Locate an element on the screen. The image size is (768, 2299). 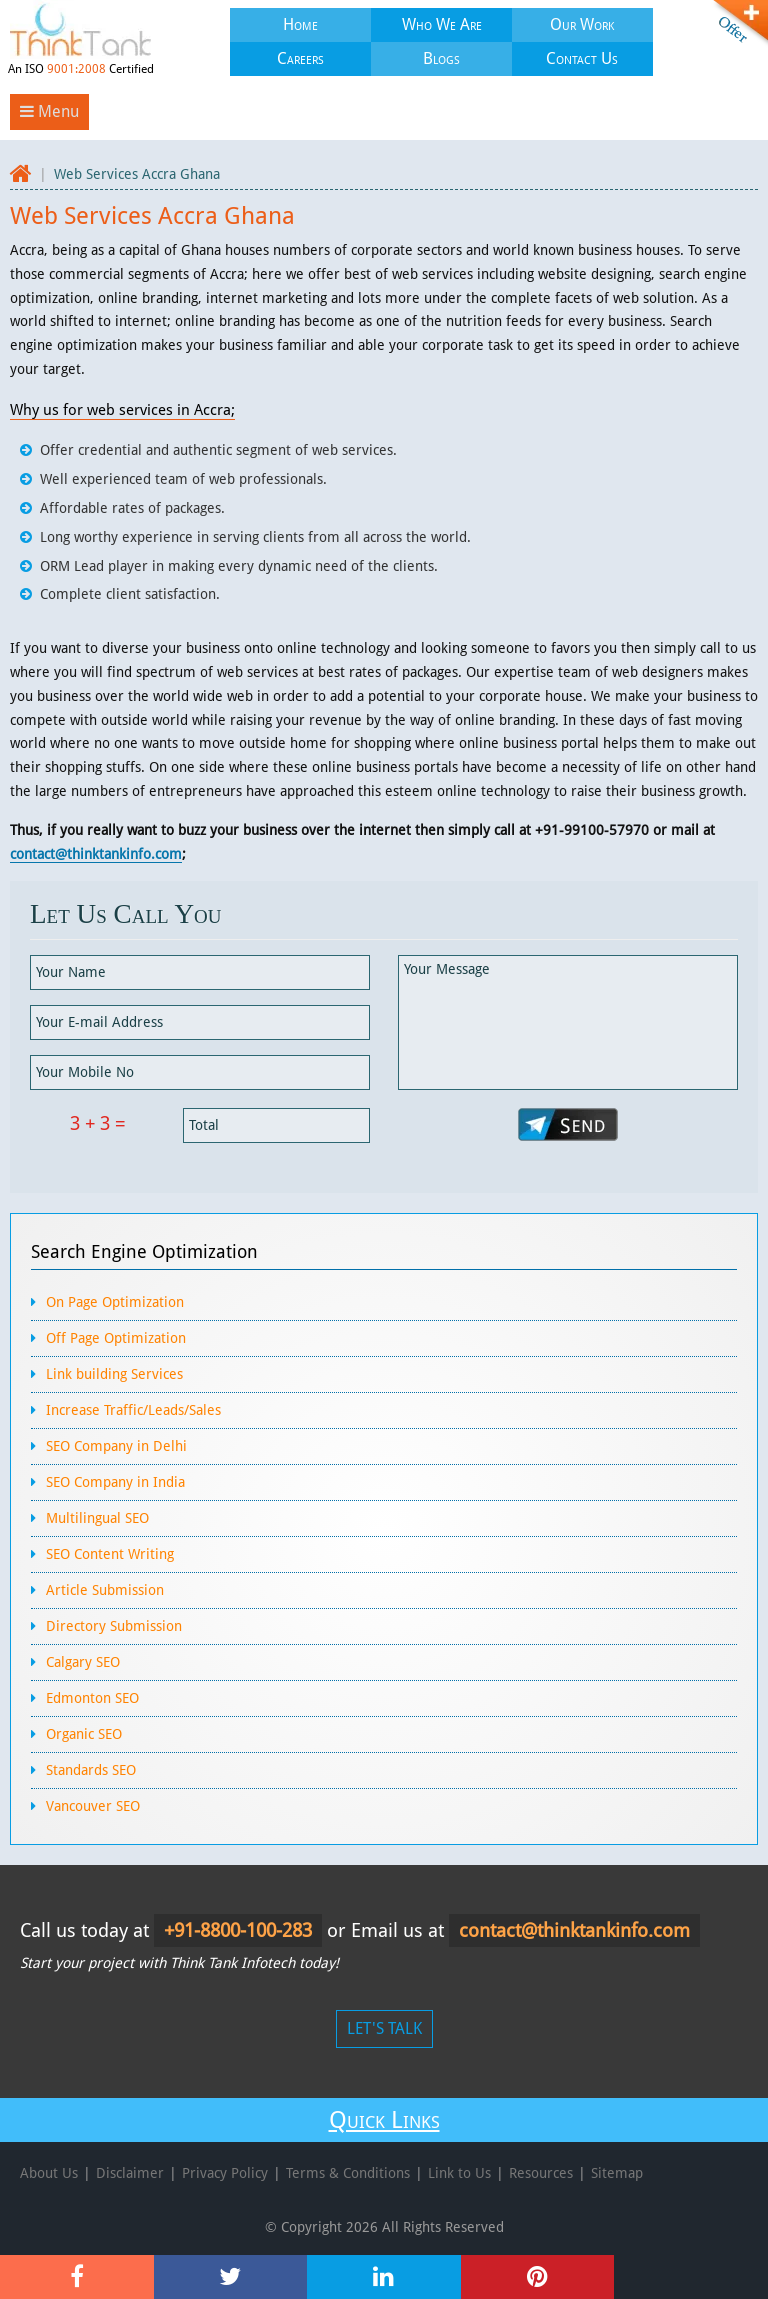
Who We Are is located at coordinates (442, 24).